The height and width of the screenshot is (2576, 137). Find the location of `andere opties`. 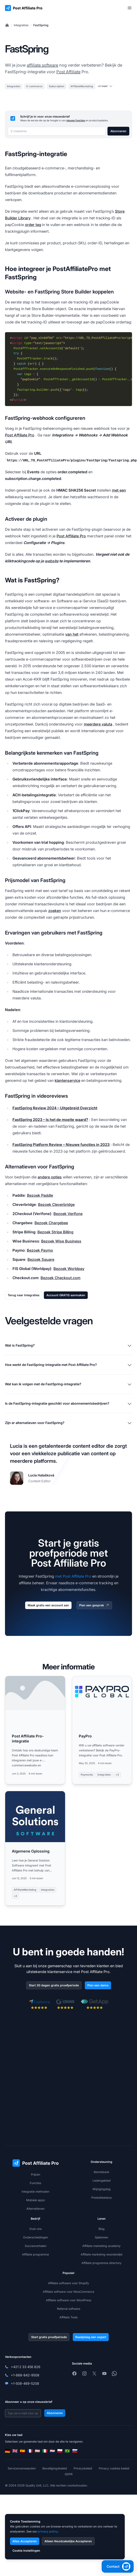

andere opties is located at coordinates (50, 1177).